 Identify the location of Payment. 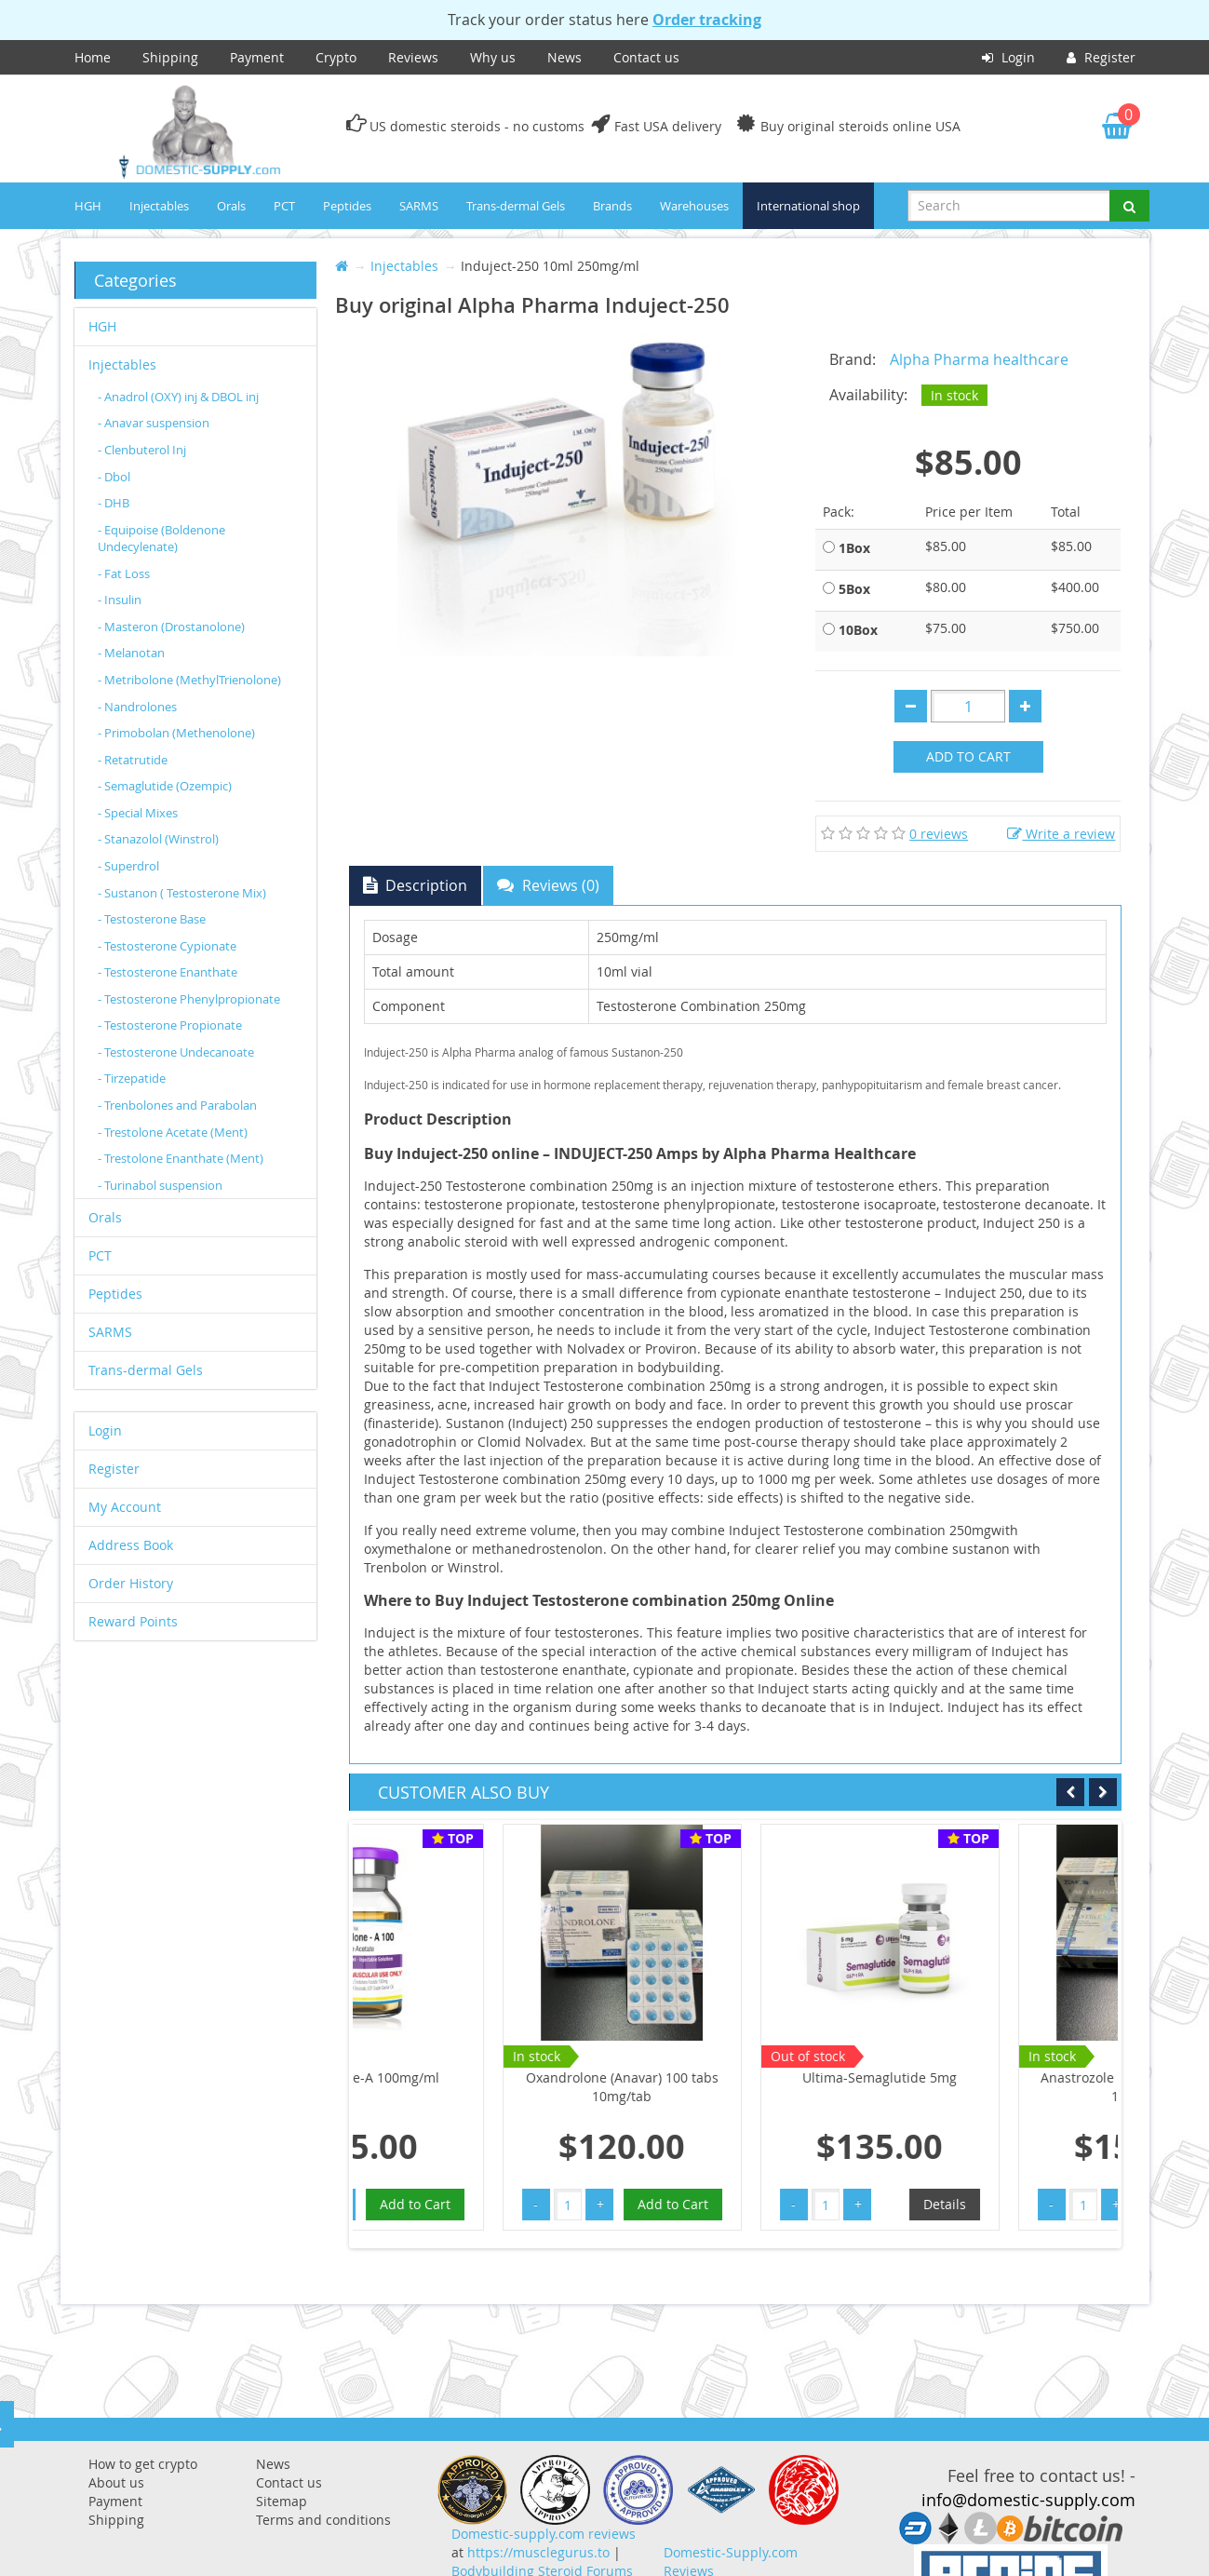
(257, 57).